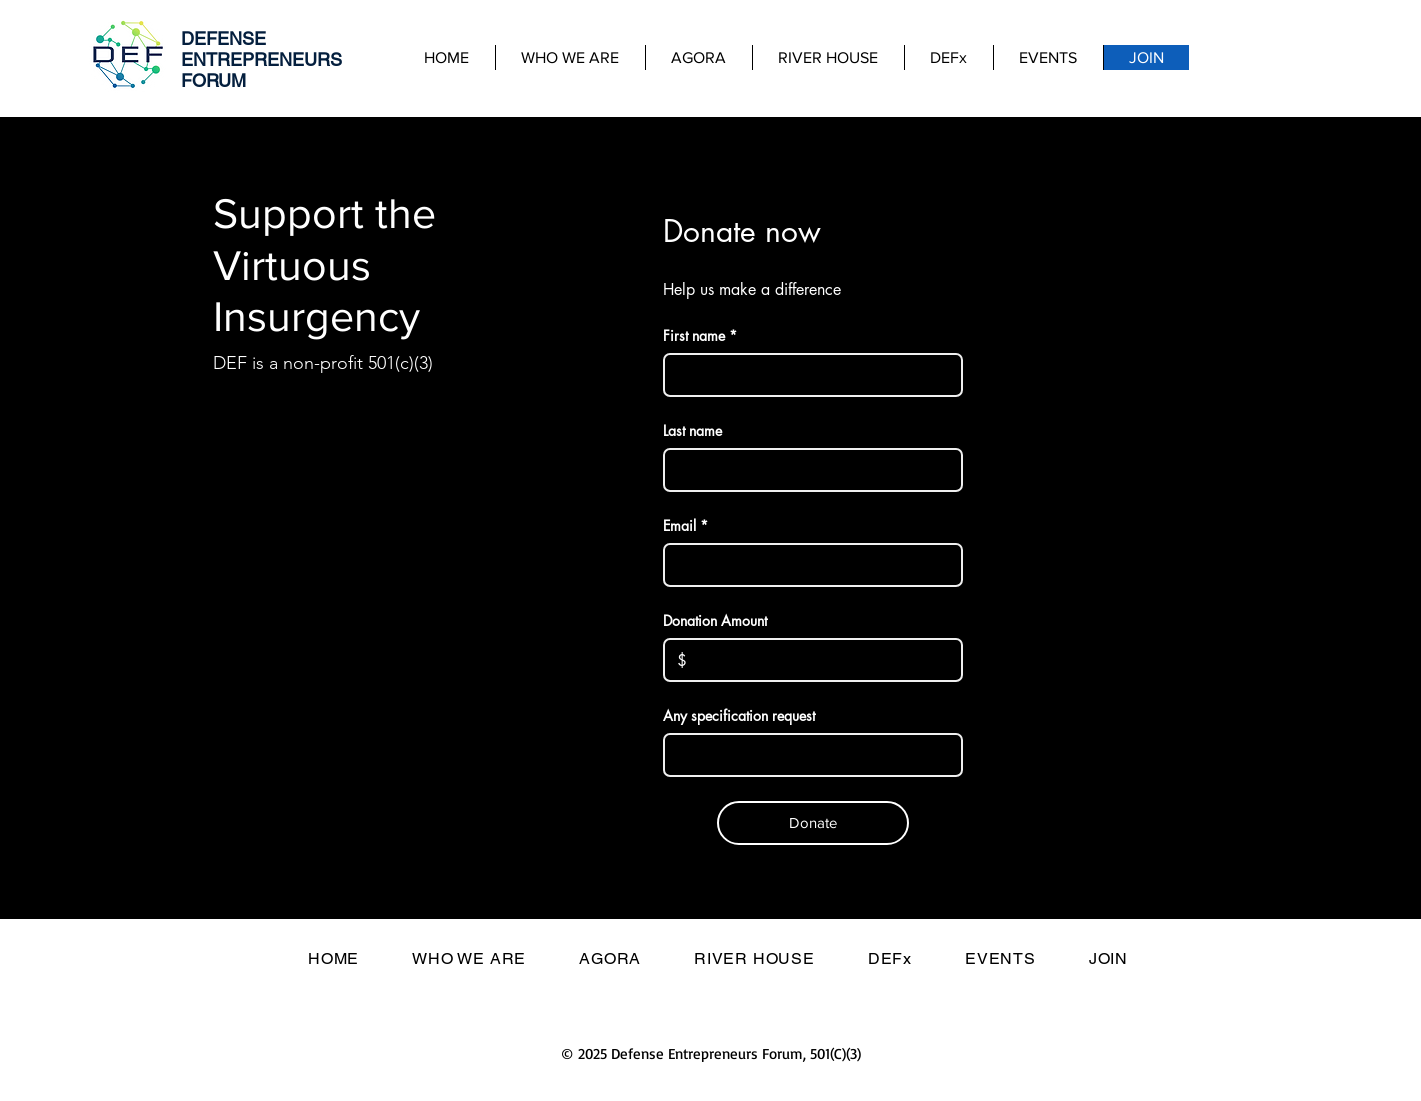 Image resolution: width=1421 pixels, height=1101 pixels. Describe the element at coordinates (685, 525) in the screenshot. I see `Email` at that location.